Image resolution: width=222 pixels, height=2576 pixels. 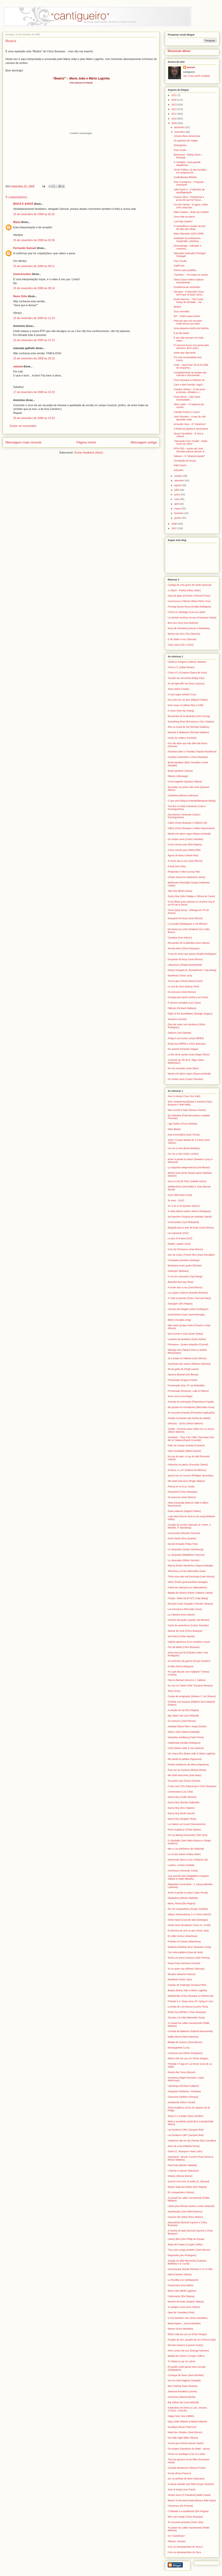 I want to click on Valsas Venezuelanas 2 e 3 (Ana Vidovic), so click(x=189, y=1914).